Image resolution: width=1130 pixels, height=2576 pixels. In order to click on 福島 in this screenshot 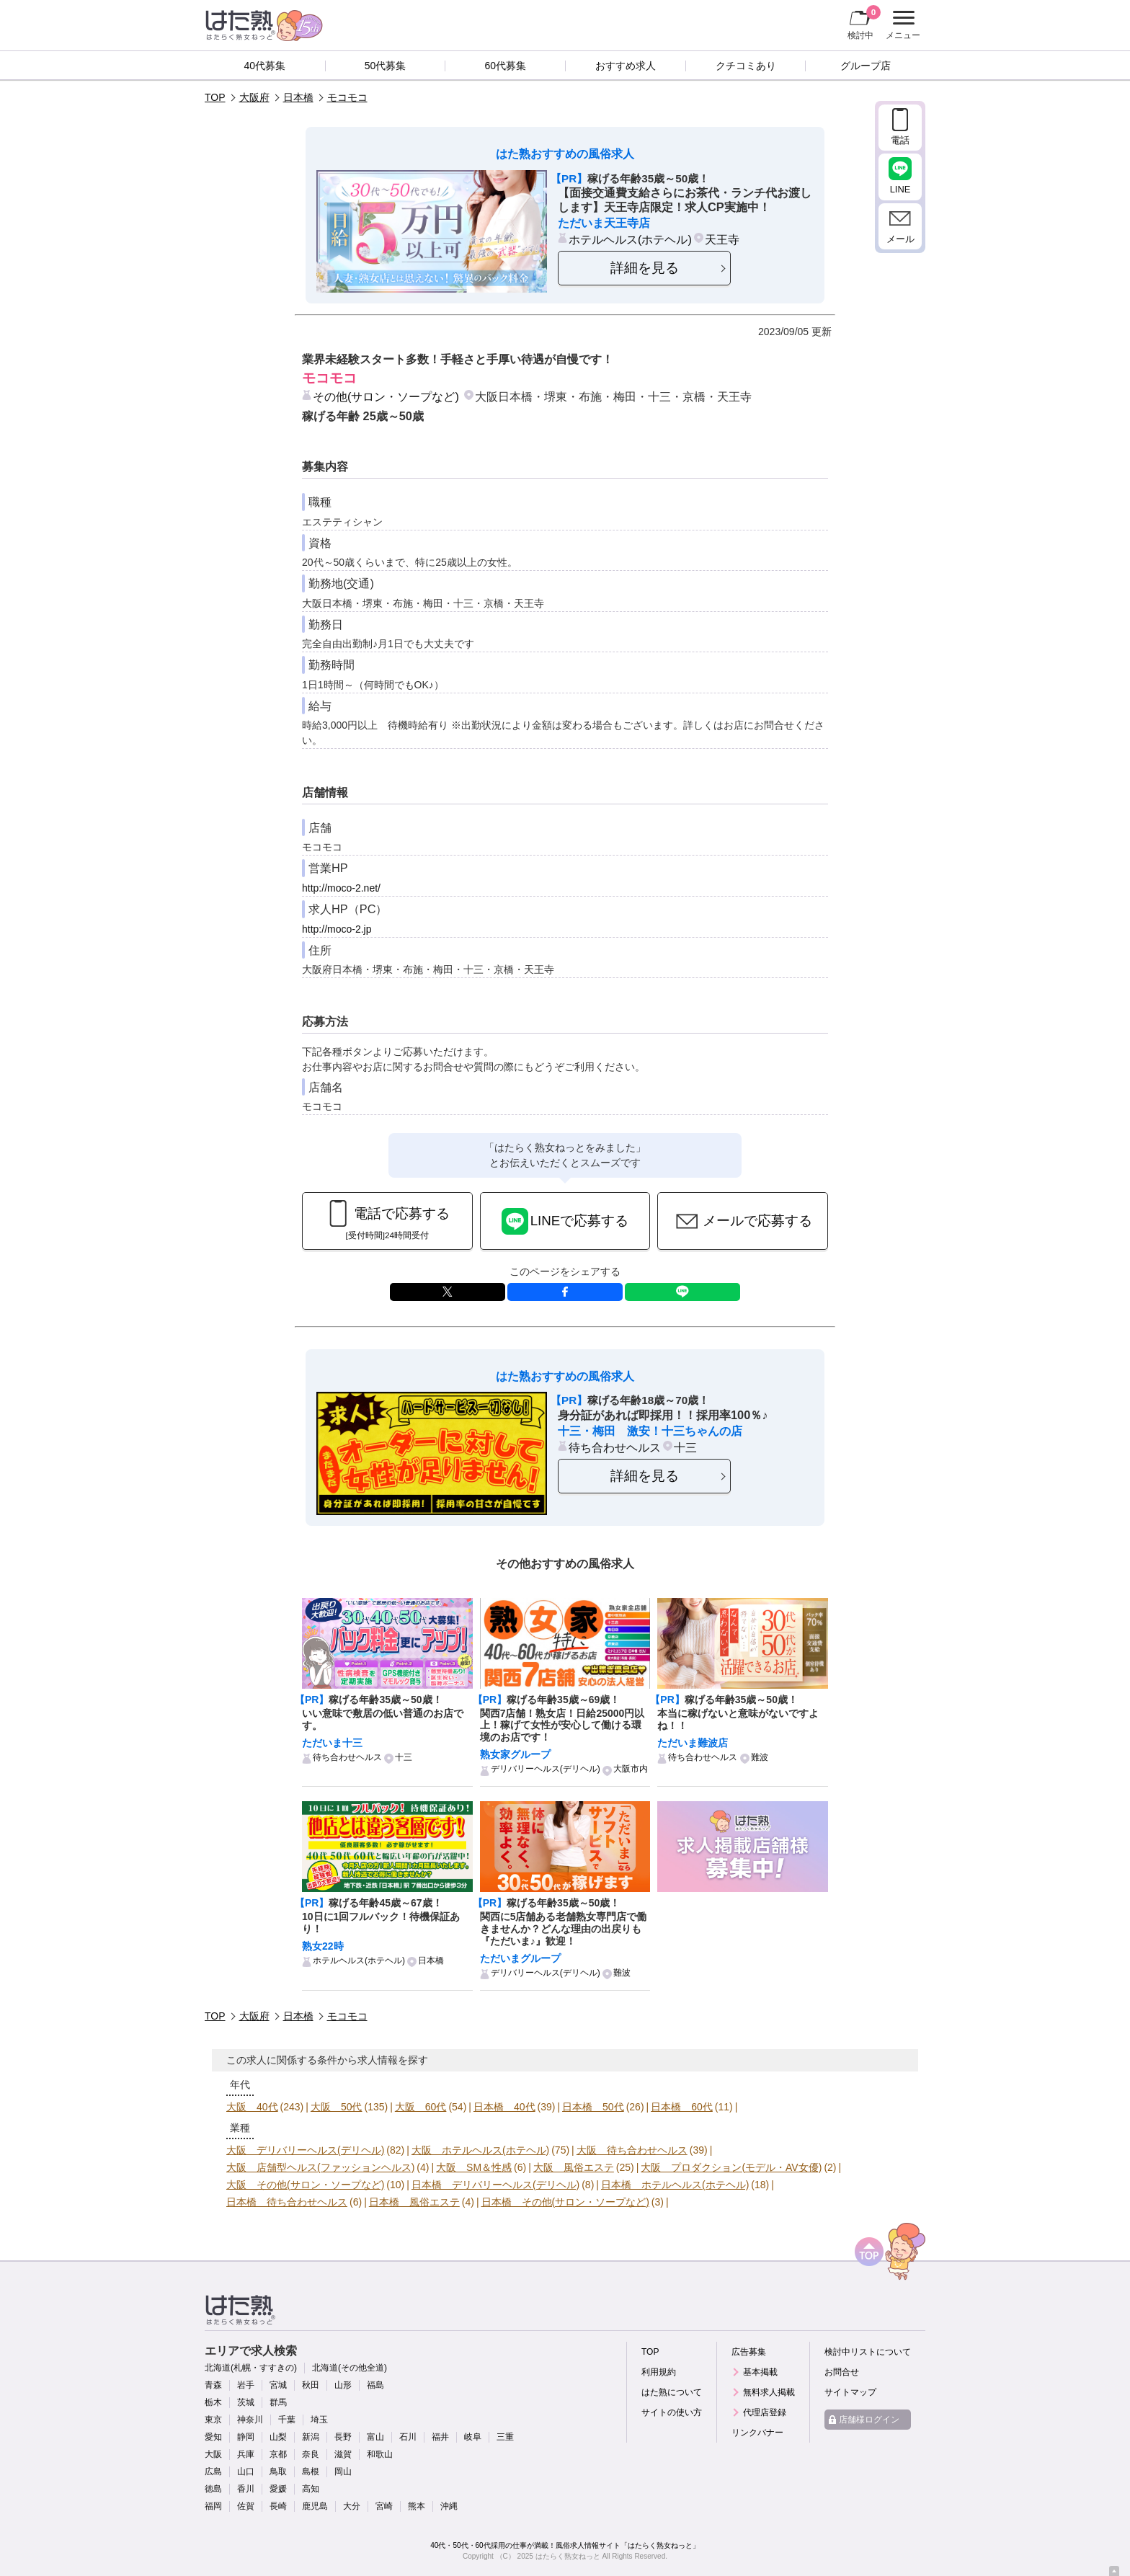, I will do `click(375, 2385)`.